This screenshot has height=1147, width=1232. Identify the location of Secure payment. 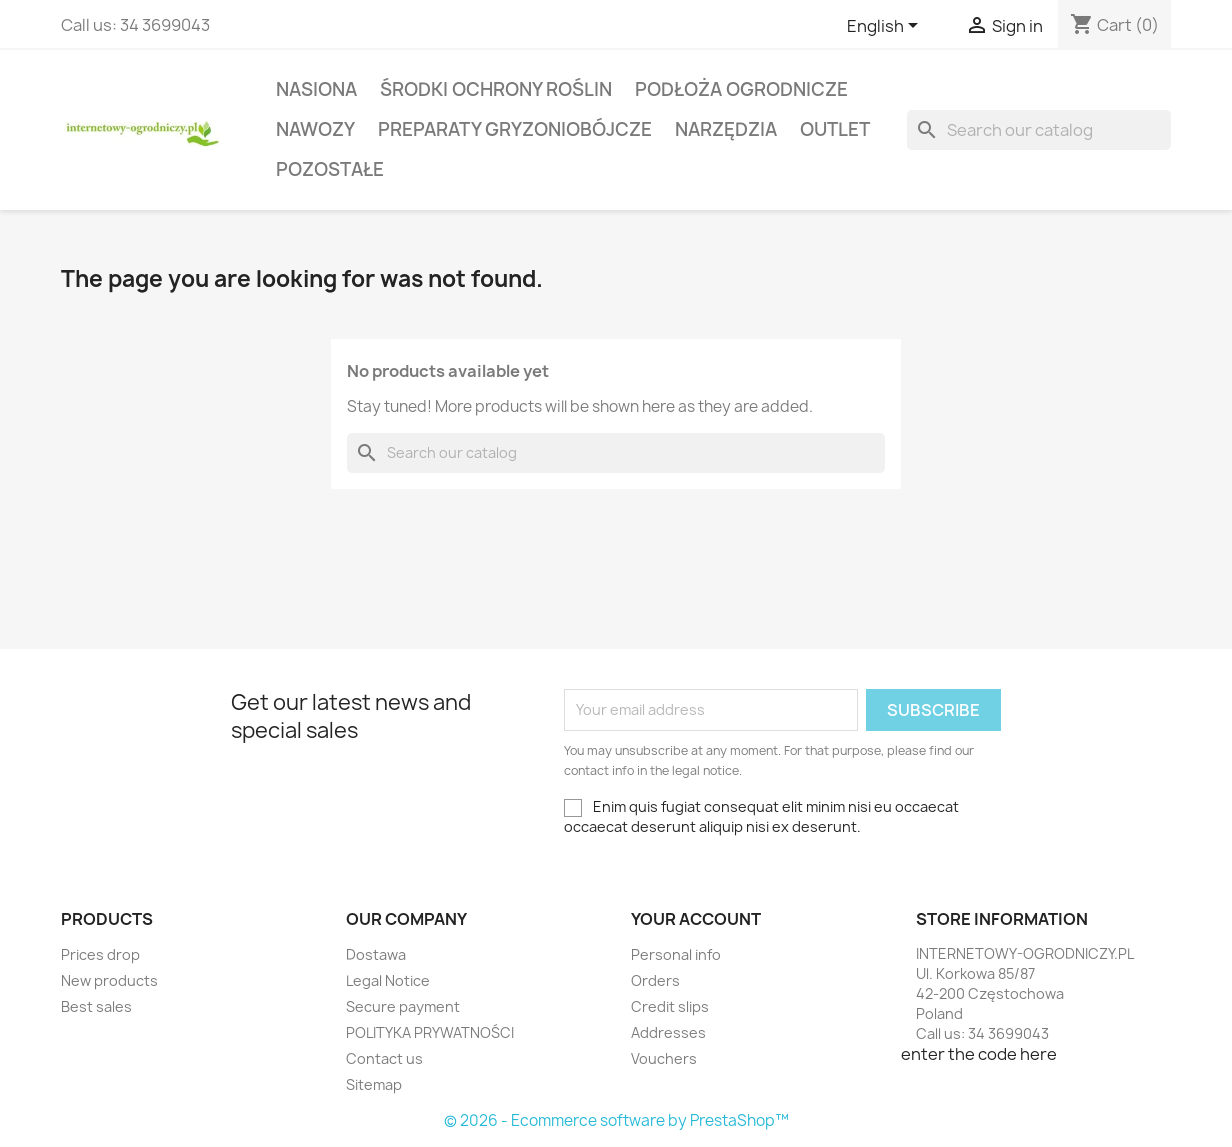
(403, 1006).